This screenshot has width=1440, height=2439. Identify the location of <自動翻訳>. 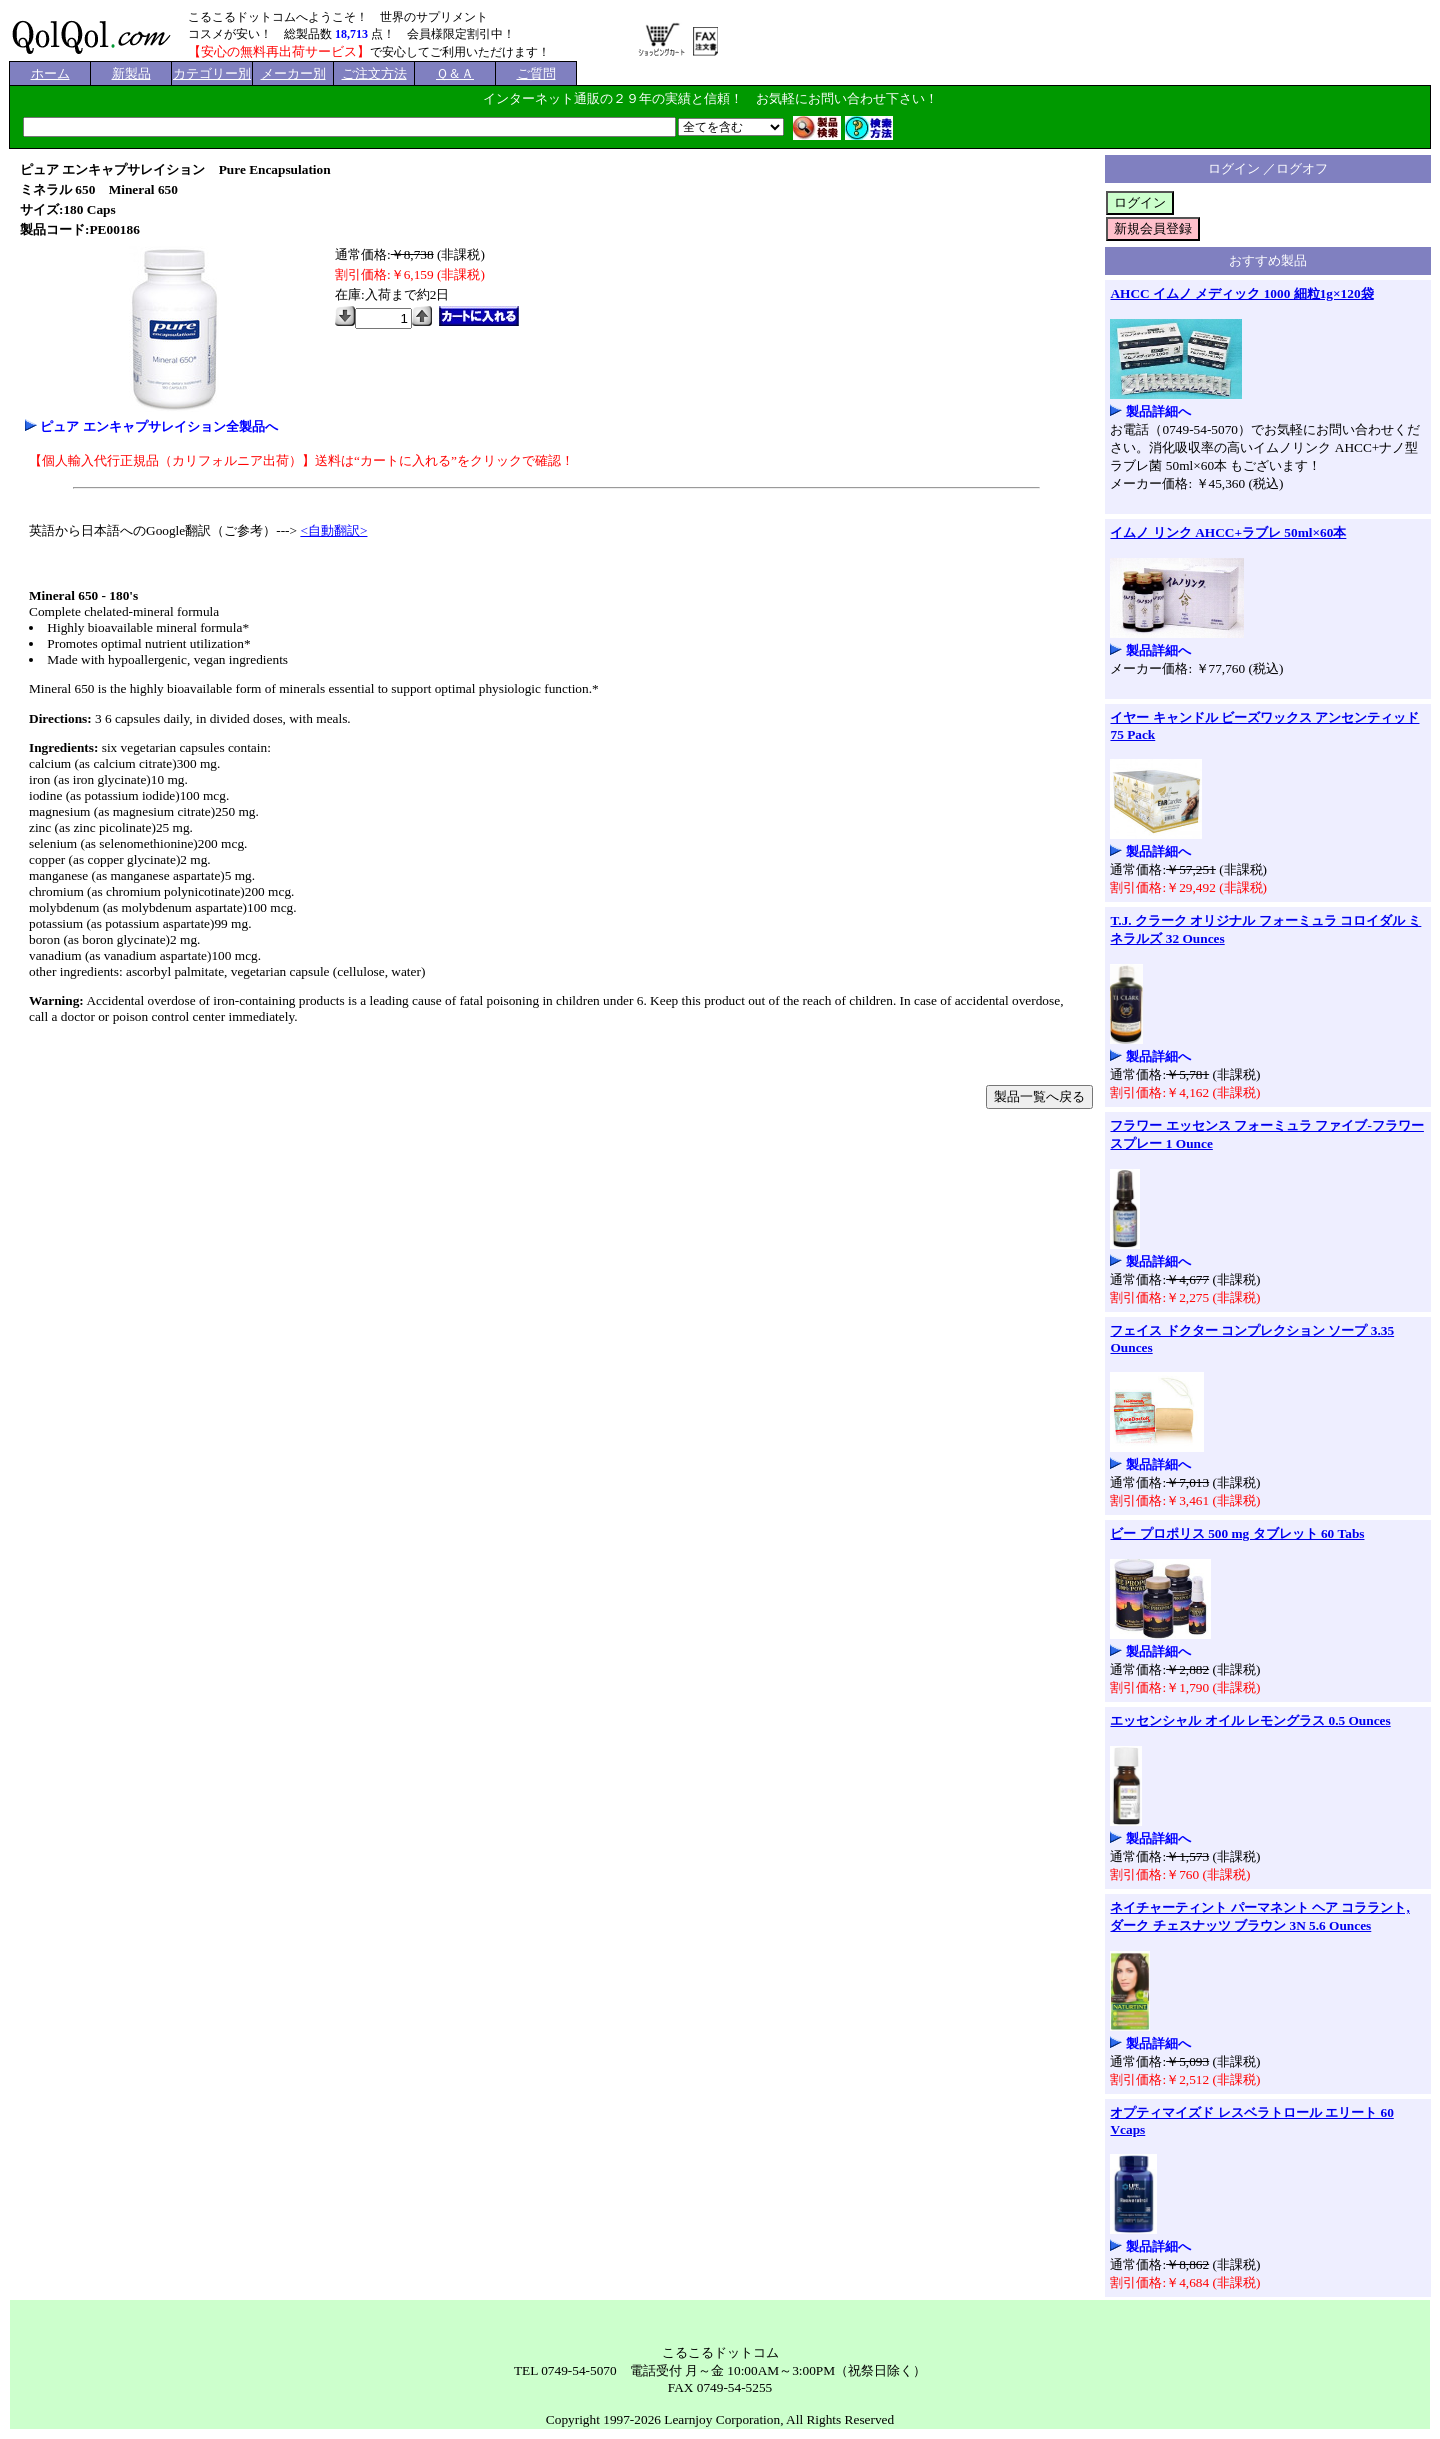
(333, 530).